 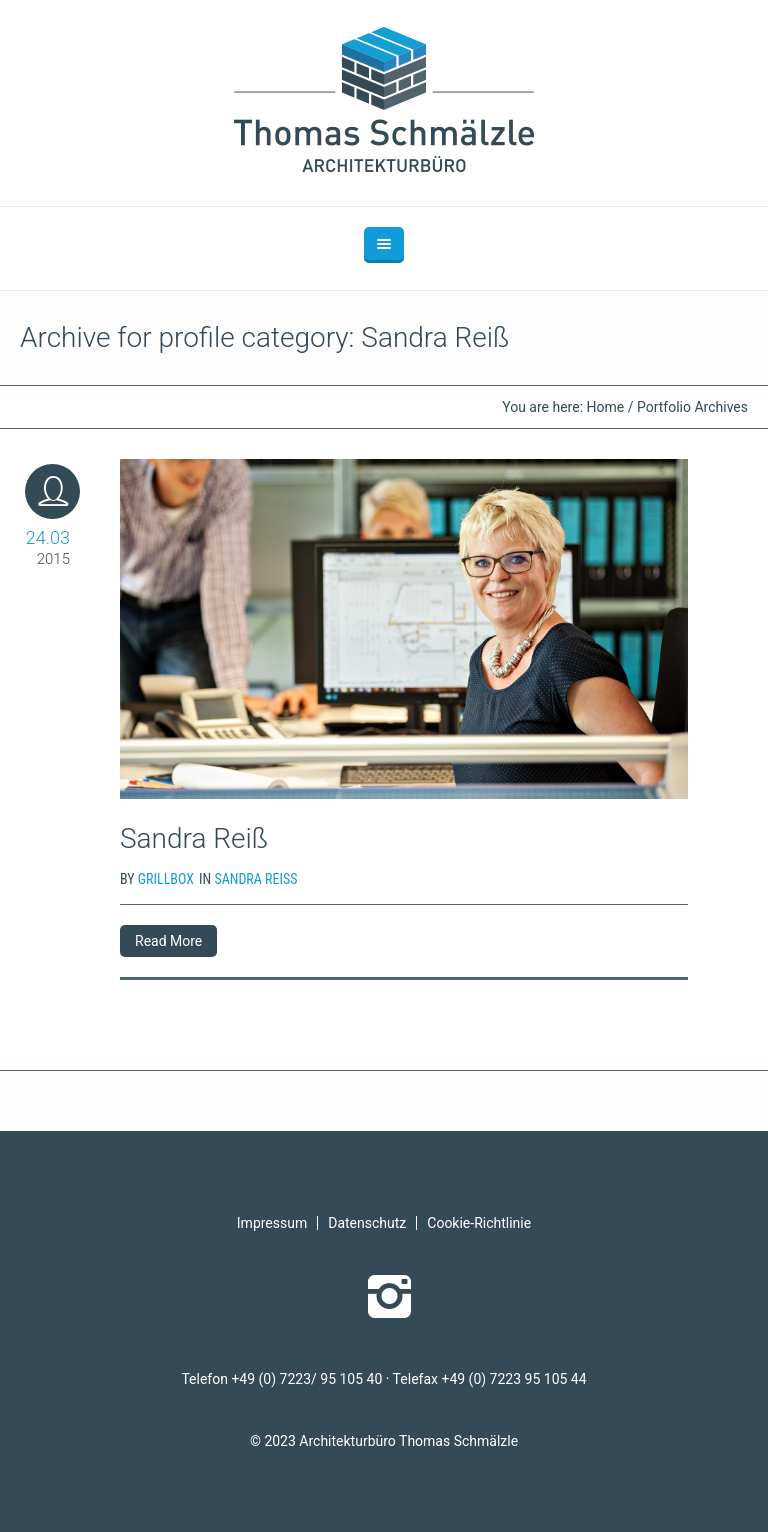 What do you see at coordinates (168, 941) in the screenshot?
I see `Read More` at bounding box center [168, 941].